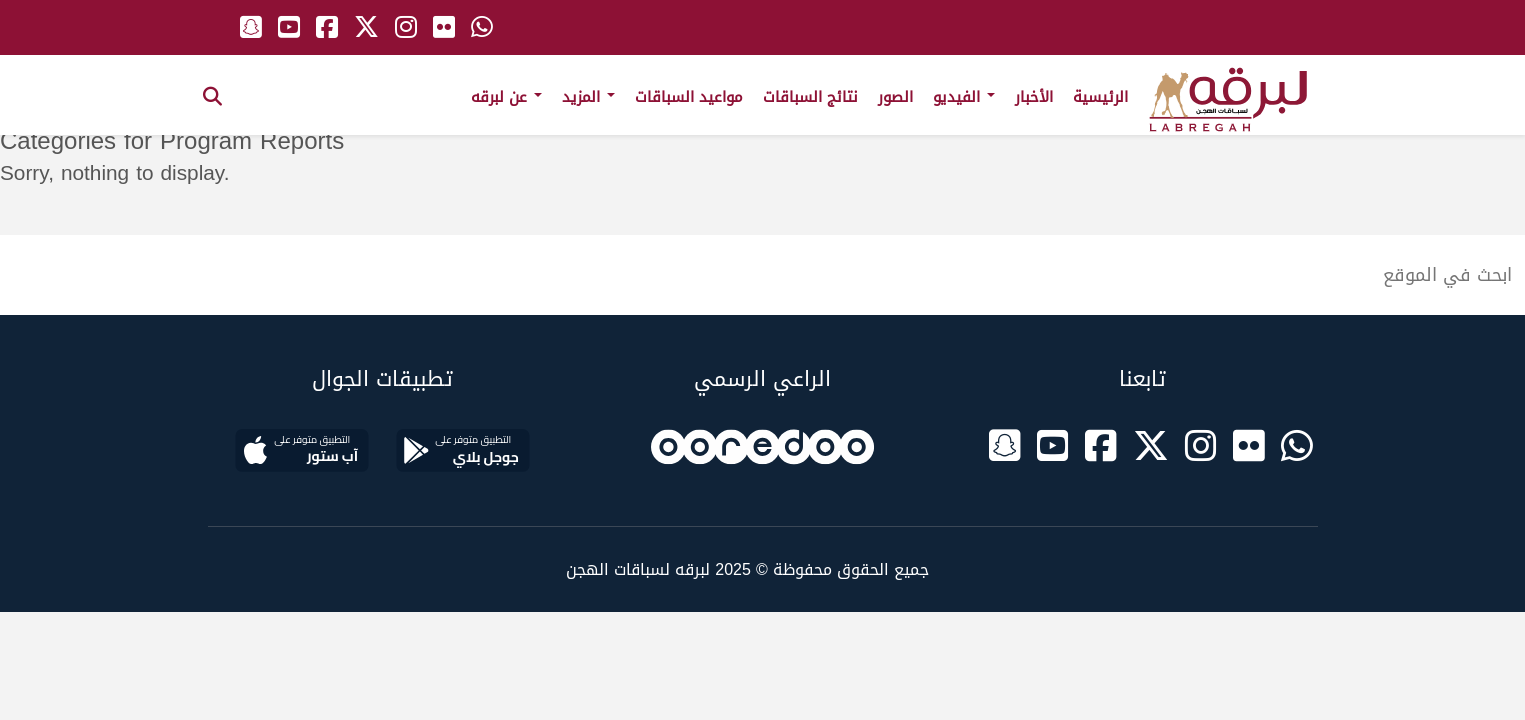 Image resolution: width=1525 pixels, height=720 pixels. Describe the element at coordinates (895, 97) in the screenshot. I see `الصور` at that location.